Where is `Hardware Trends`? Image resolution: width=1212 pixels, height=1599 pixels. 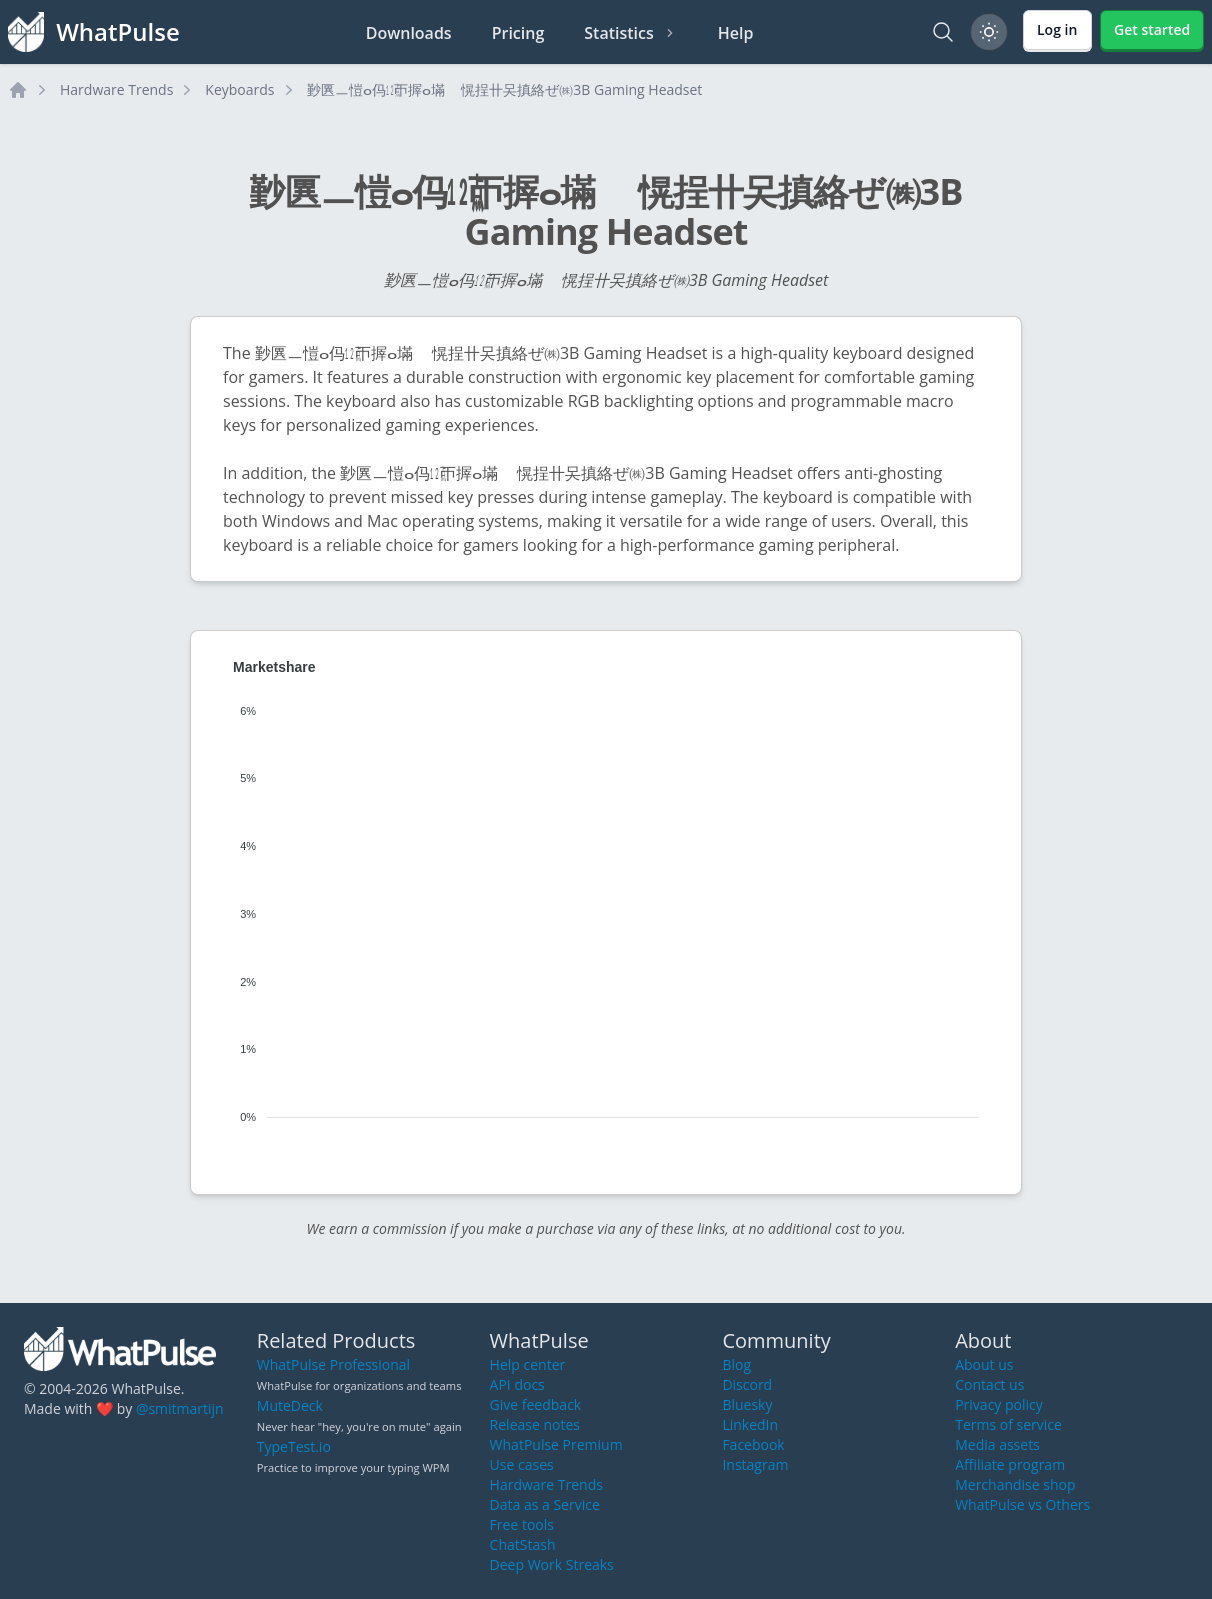 Hardware Trends is located at coordinates (116, 89).